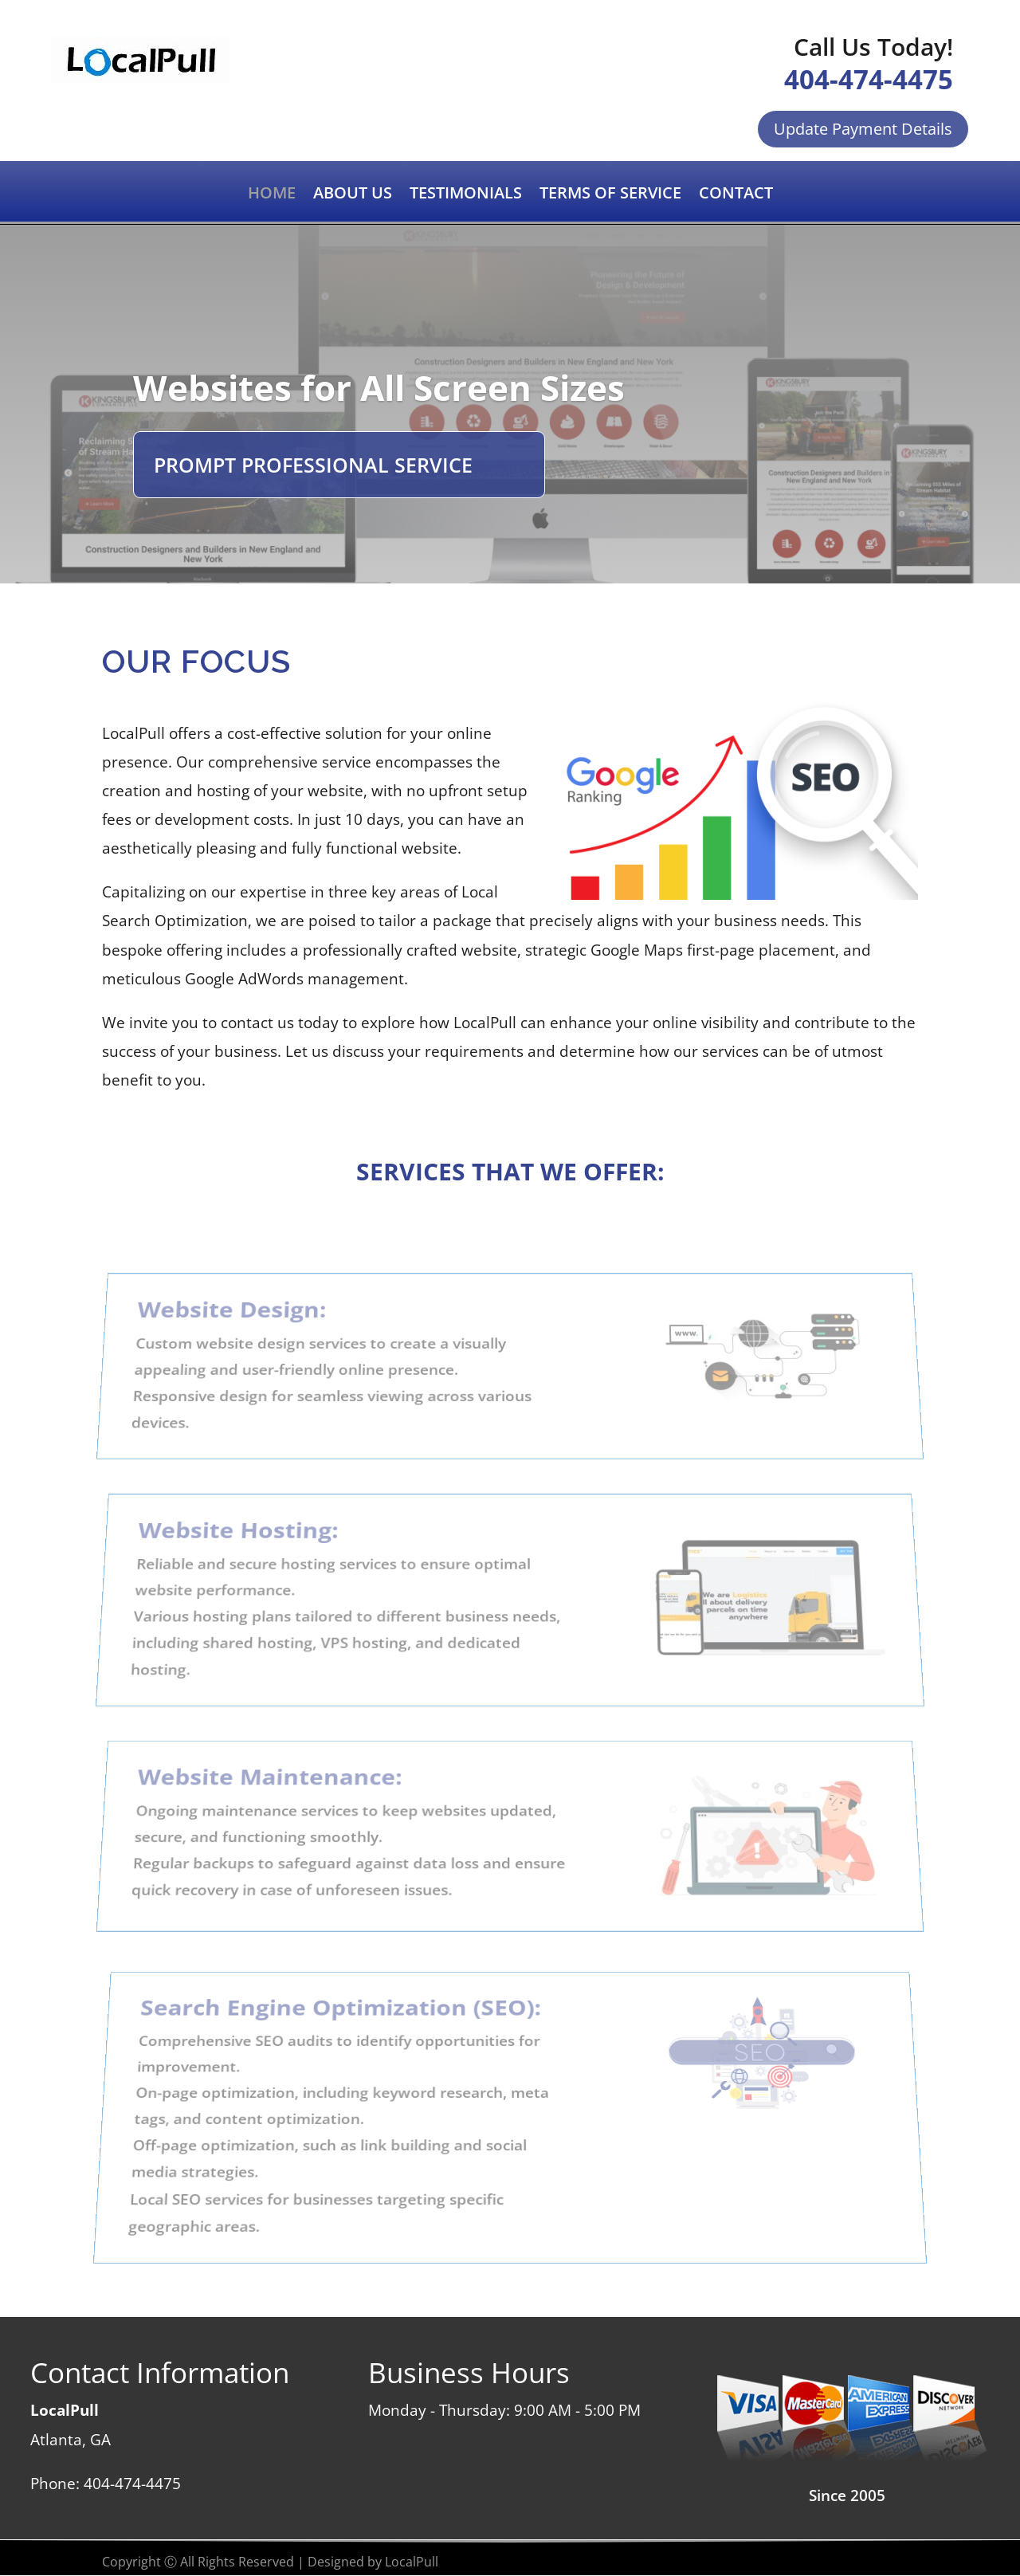 This screenshot has width=1020, height=2576. Describe the element at coordinates (863, 128) in the screenshot. I see `Update Payment Details` at that location.